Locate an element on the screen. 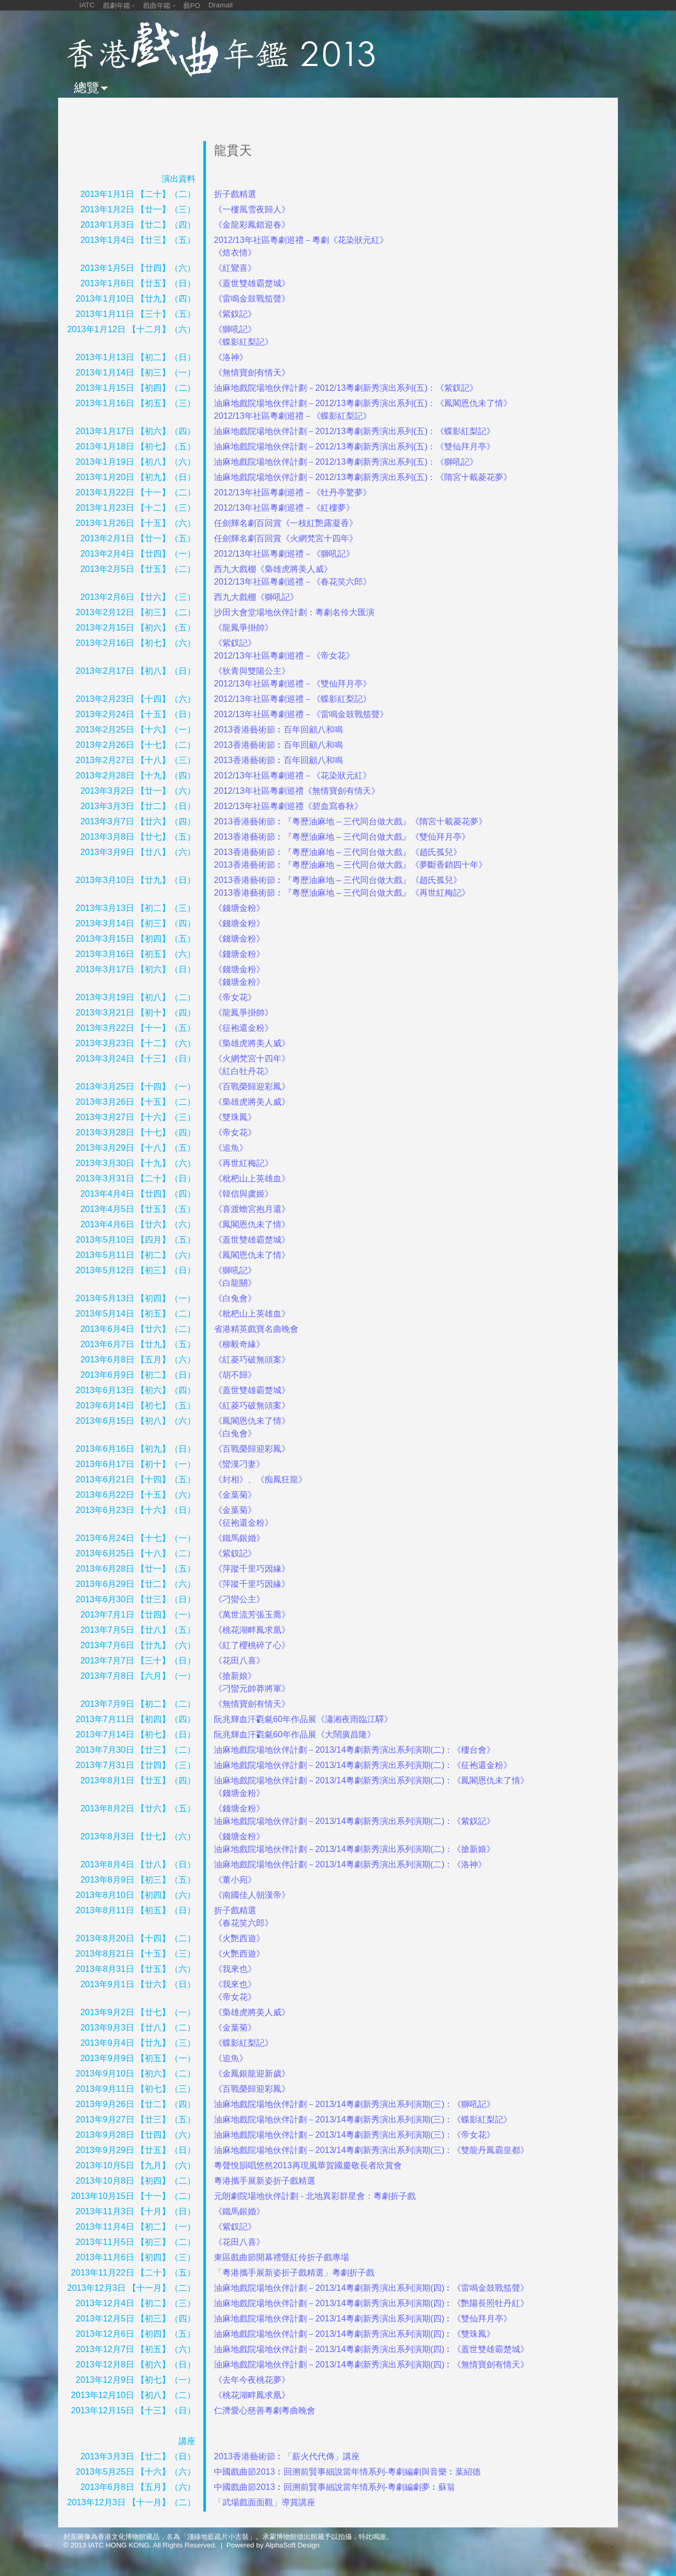 Image resolution: width=676 pixels, height=2576 pixels. 油麻地戲院場地伙伴計劃－2013/14粵劇新秀演出系列演期(四)︰《雙仙拜月亭》 is located at coordinates (363, 2318).